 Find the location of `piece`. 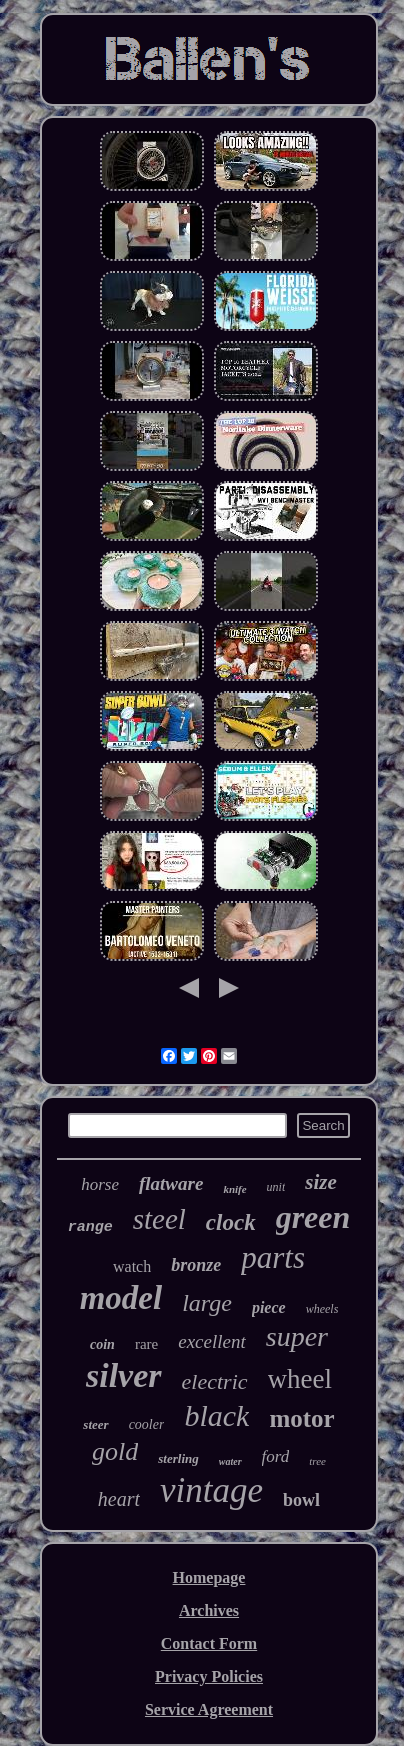

piece is located at coordinates (269, 1307).